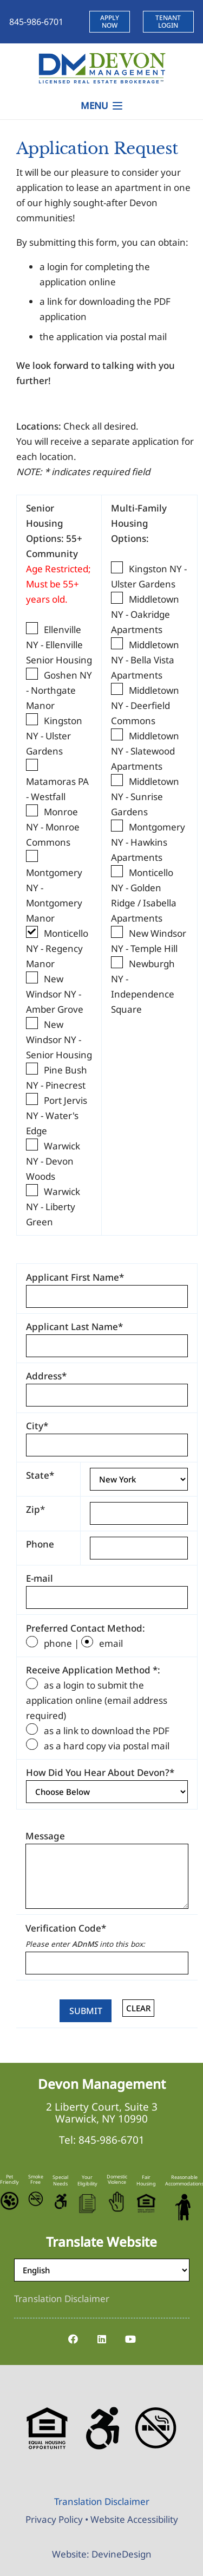 This screenshot has width=203, height=2576. I want to click on [Eligibility-Icon], so click(87, 2204).